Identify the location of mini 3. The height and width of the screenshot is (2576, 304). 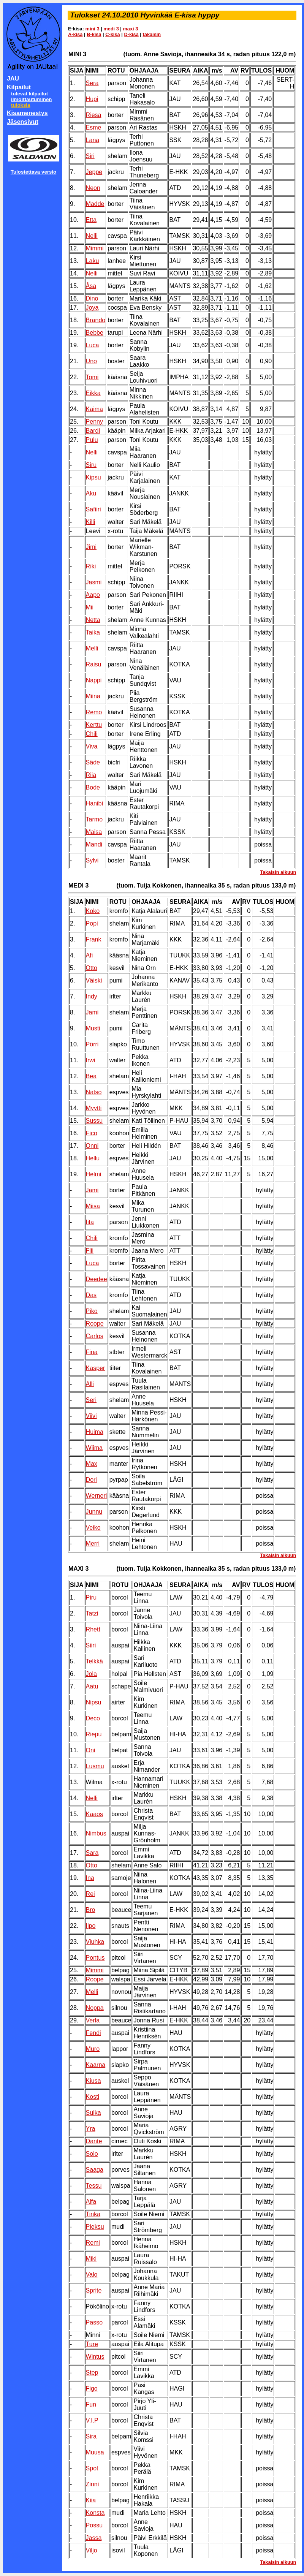
(93, 29).